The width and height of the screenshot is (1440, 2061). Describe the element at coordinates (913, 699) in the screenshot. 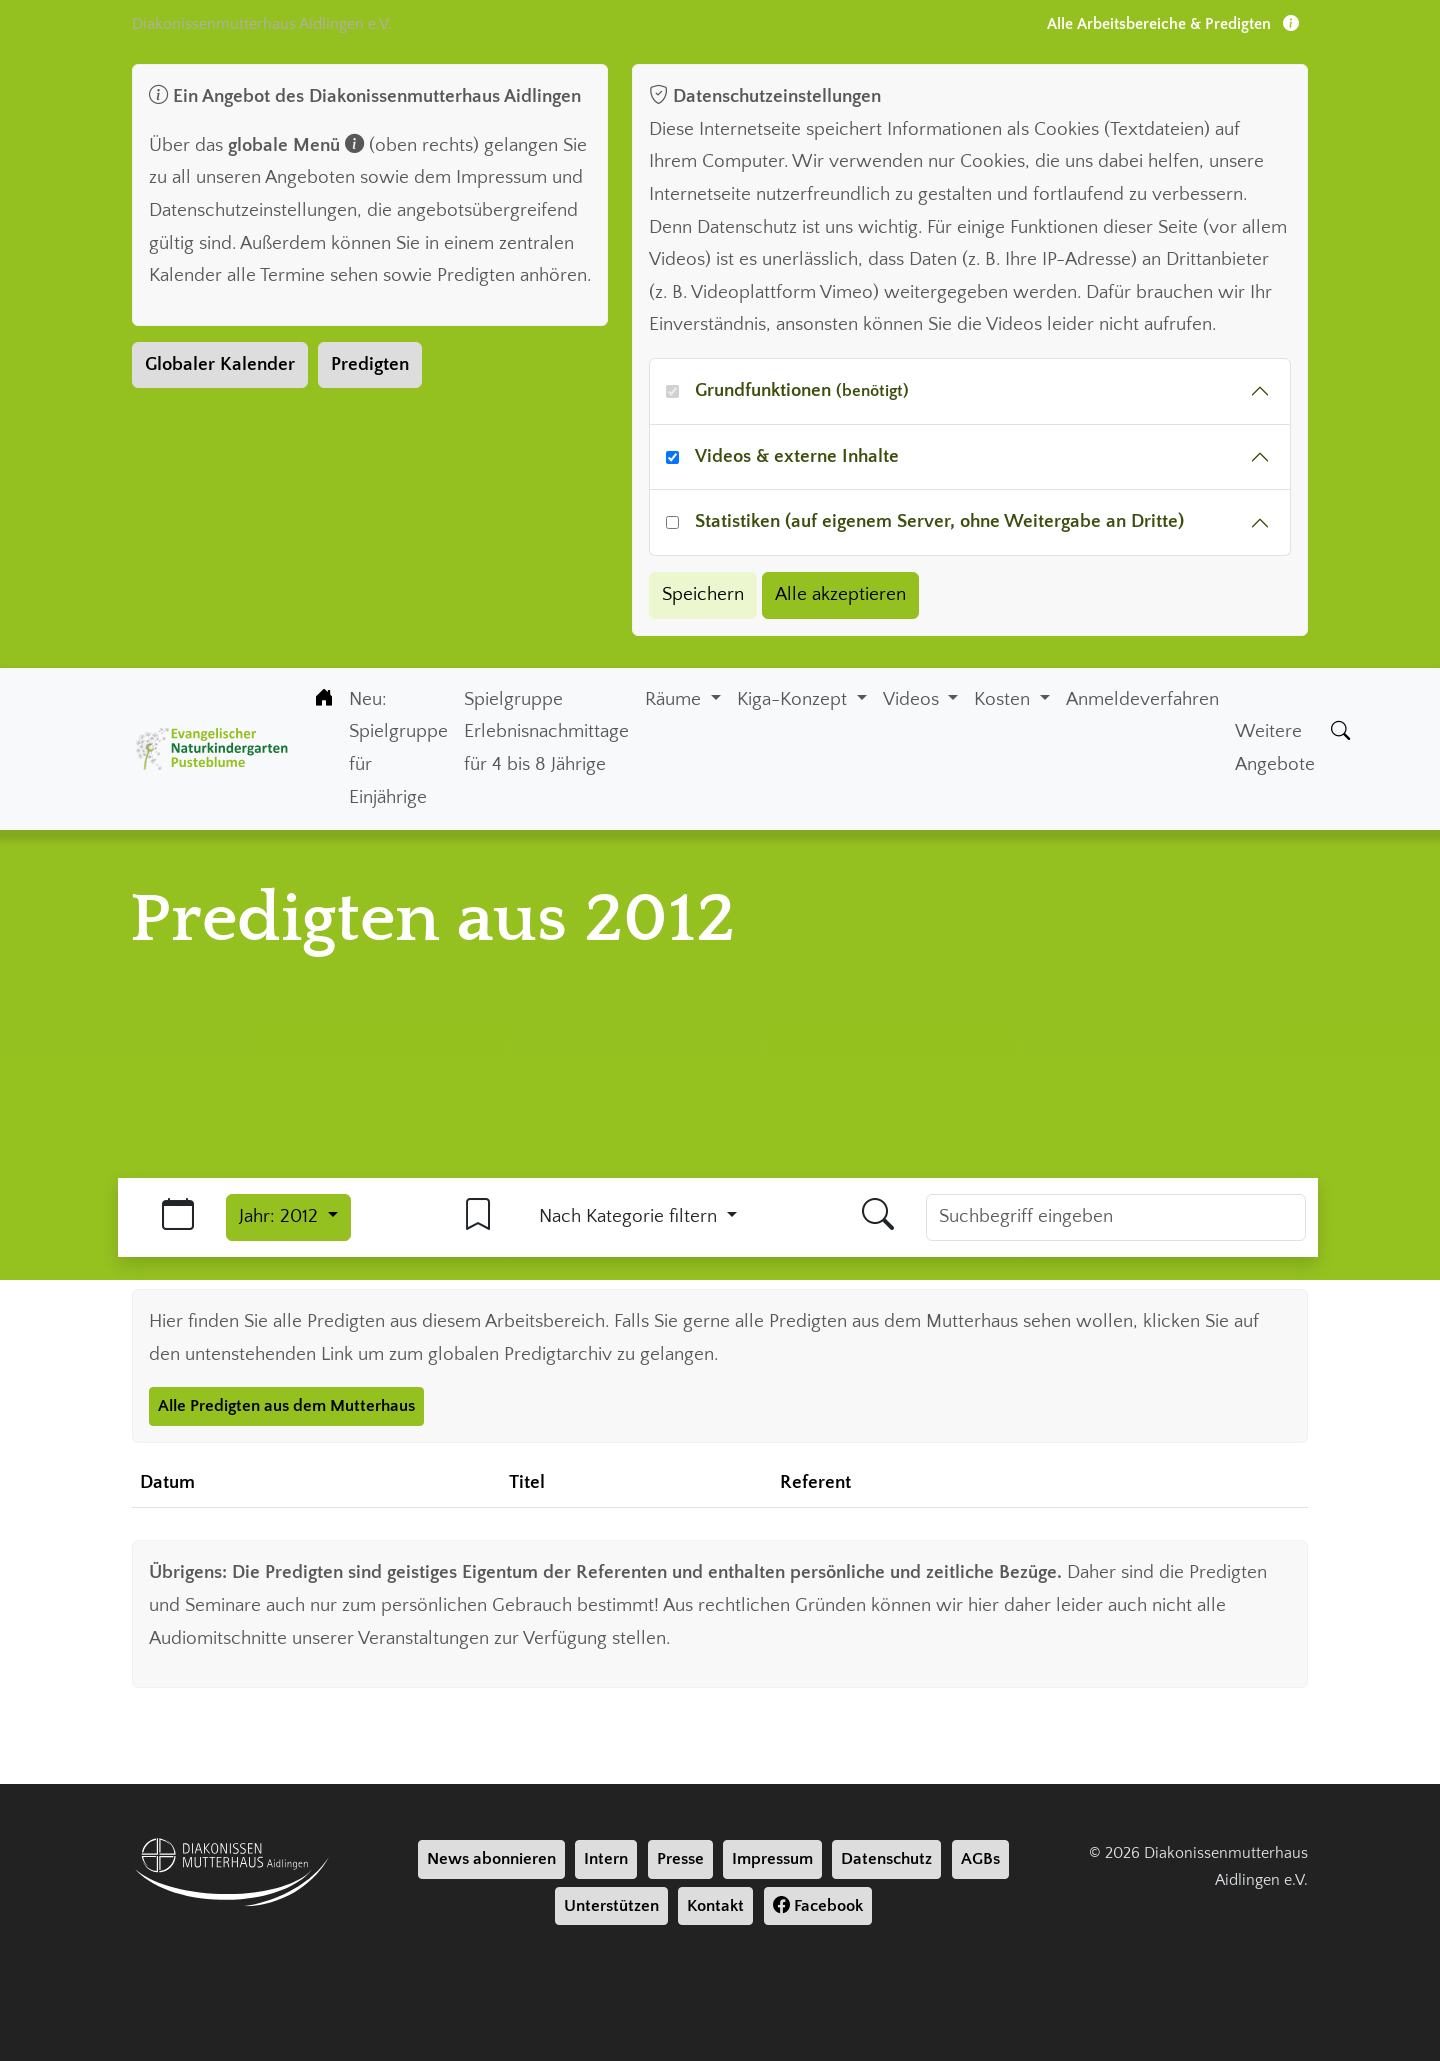

I see `Videos [button]` at that location.